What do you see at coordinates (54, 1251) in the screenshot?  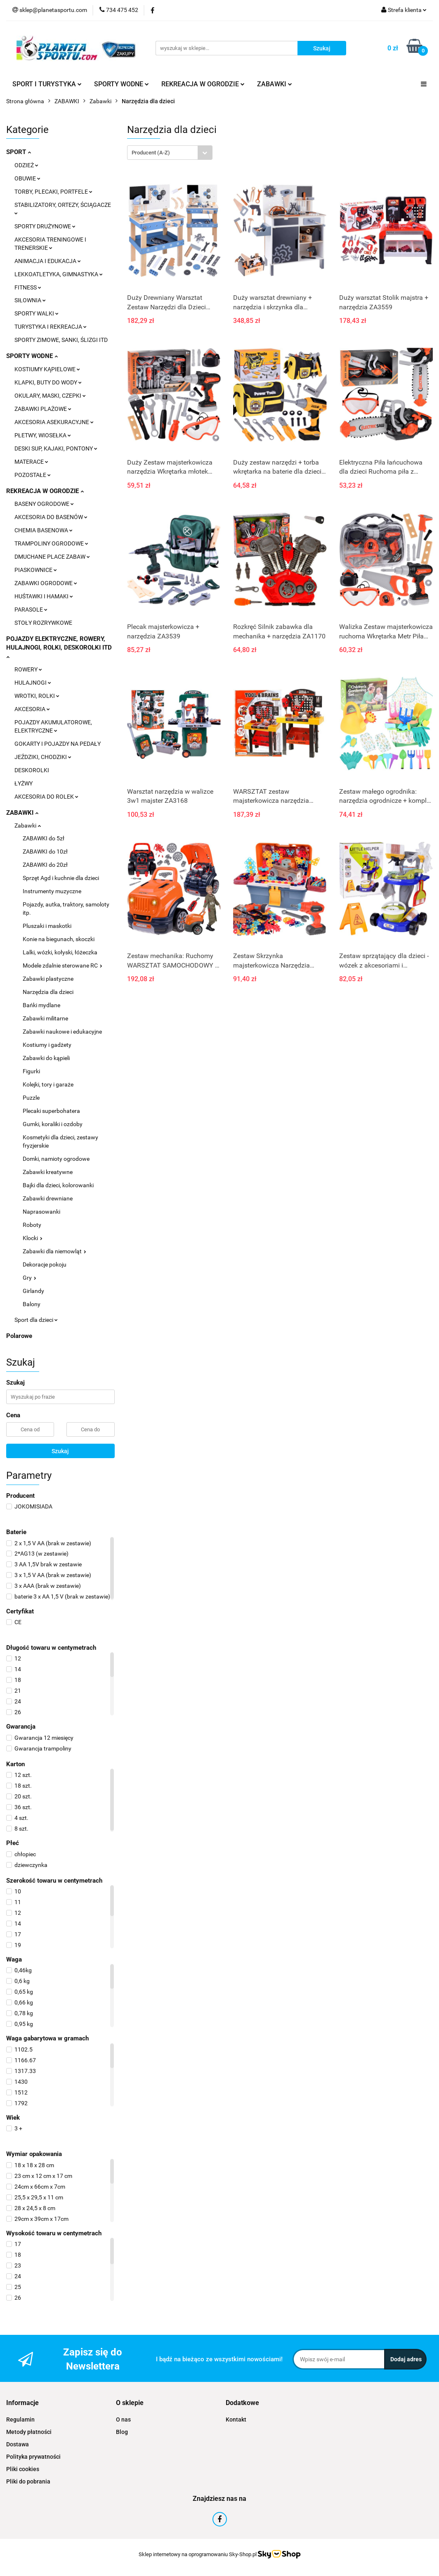 I see `Zabawki dla niemowląt` at bounding box center [54, 1251].